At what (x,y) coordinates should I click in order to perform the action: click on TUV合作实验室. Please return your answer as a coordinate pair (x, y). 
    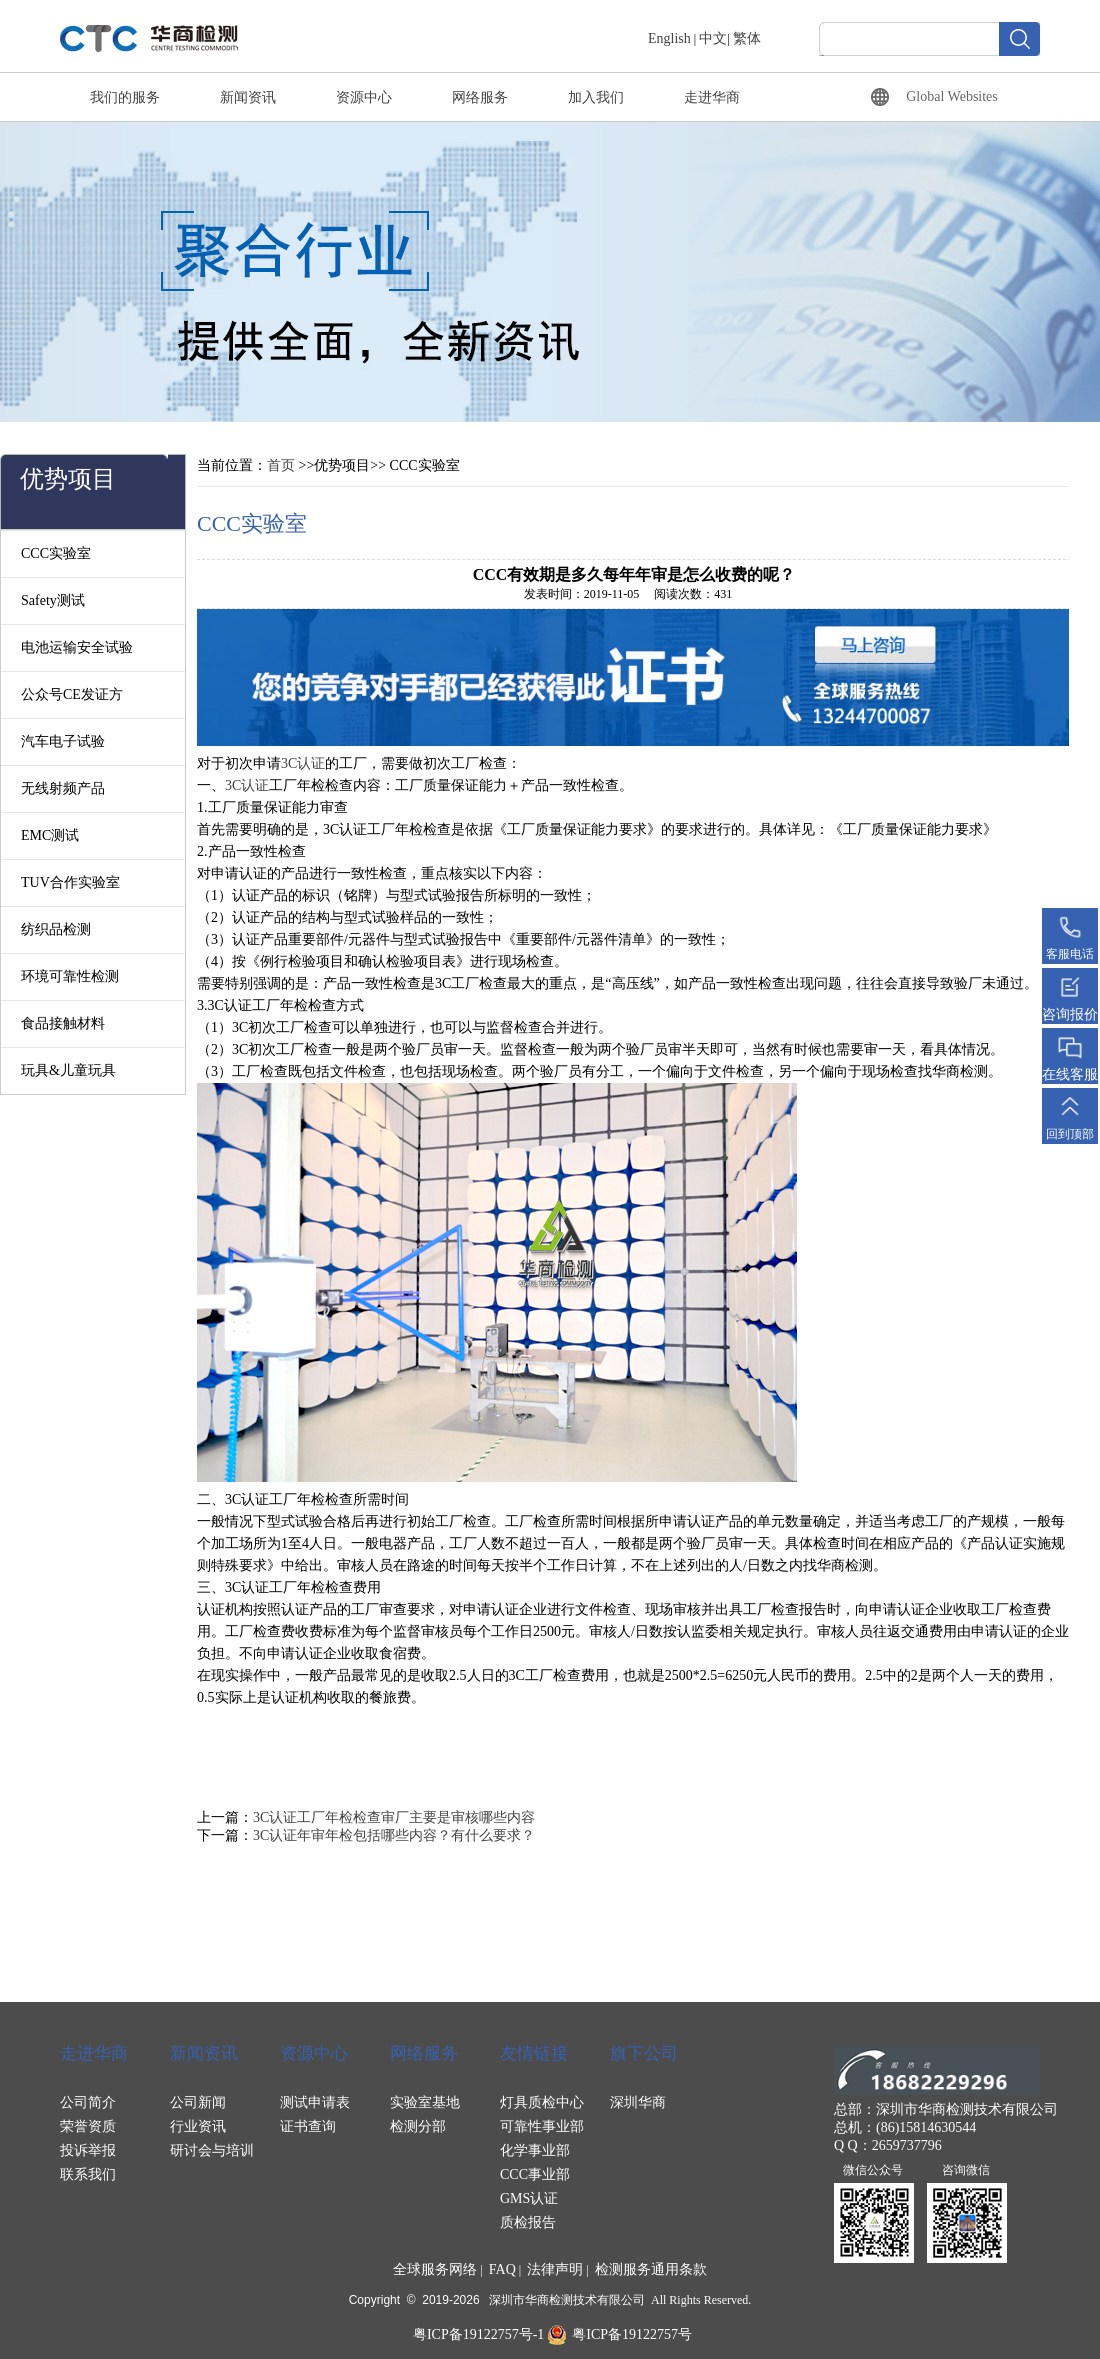
    Looking at the image, I should click on (70, 882).